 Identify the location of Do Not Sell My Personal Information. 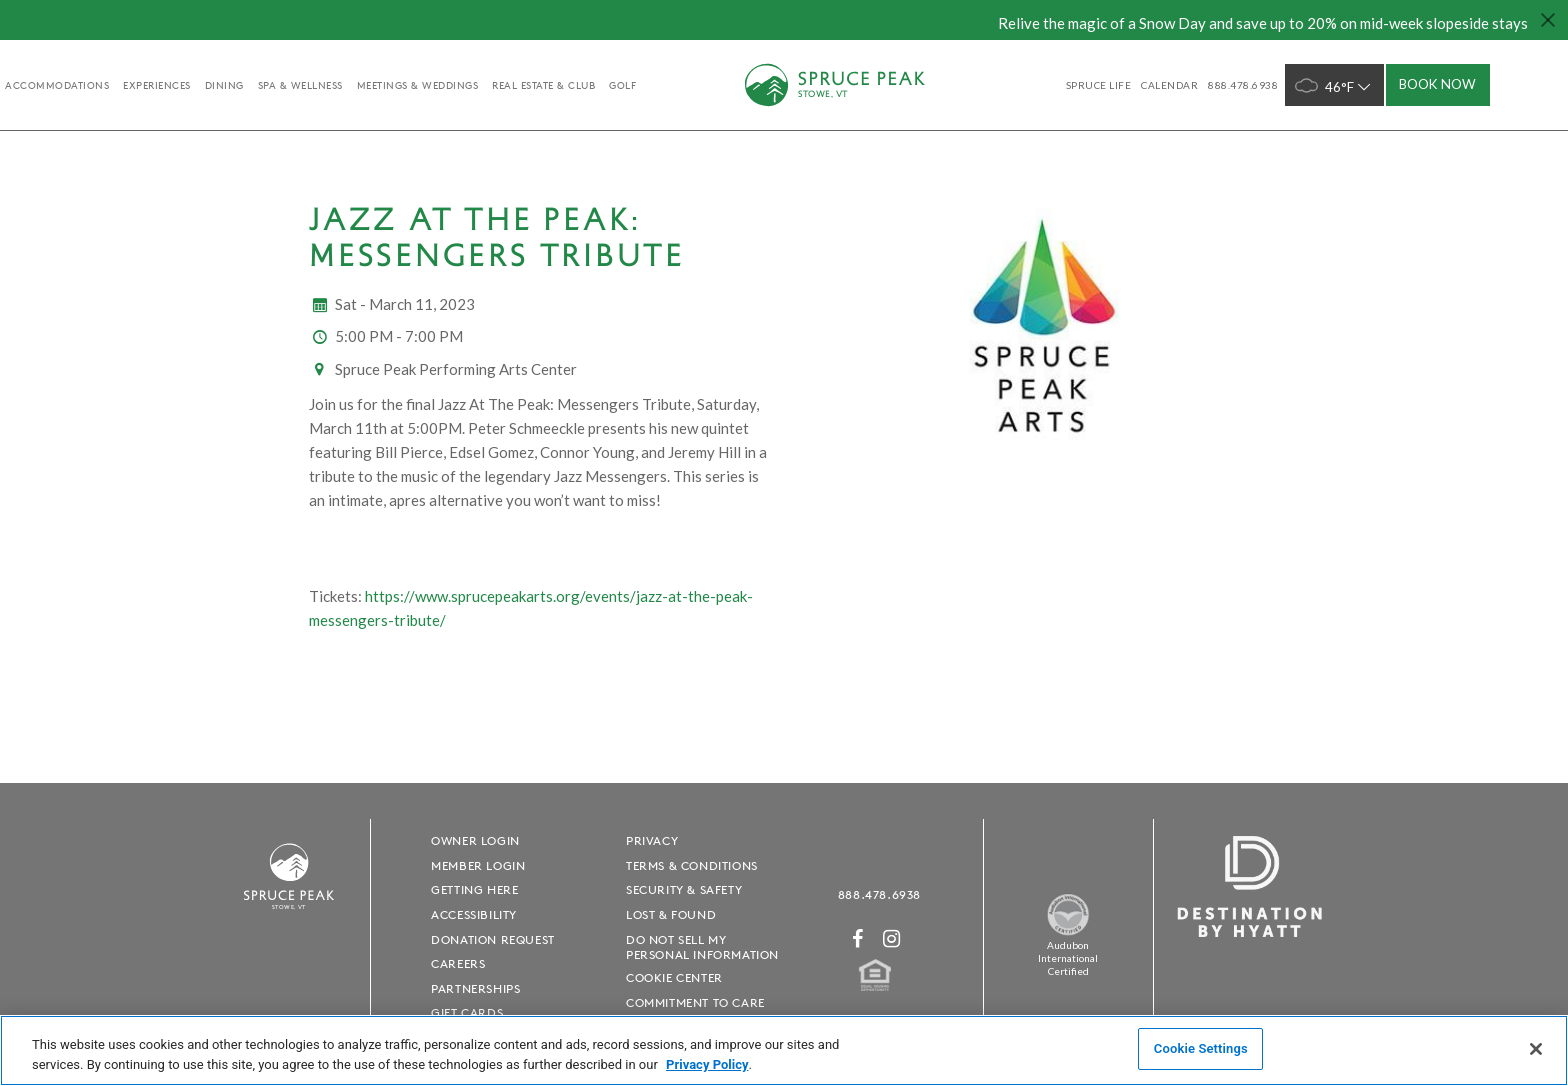
(702, 947).